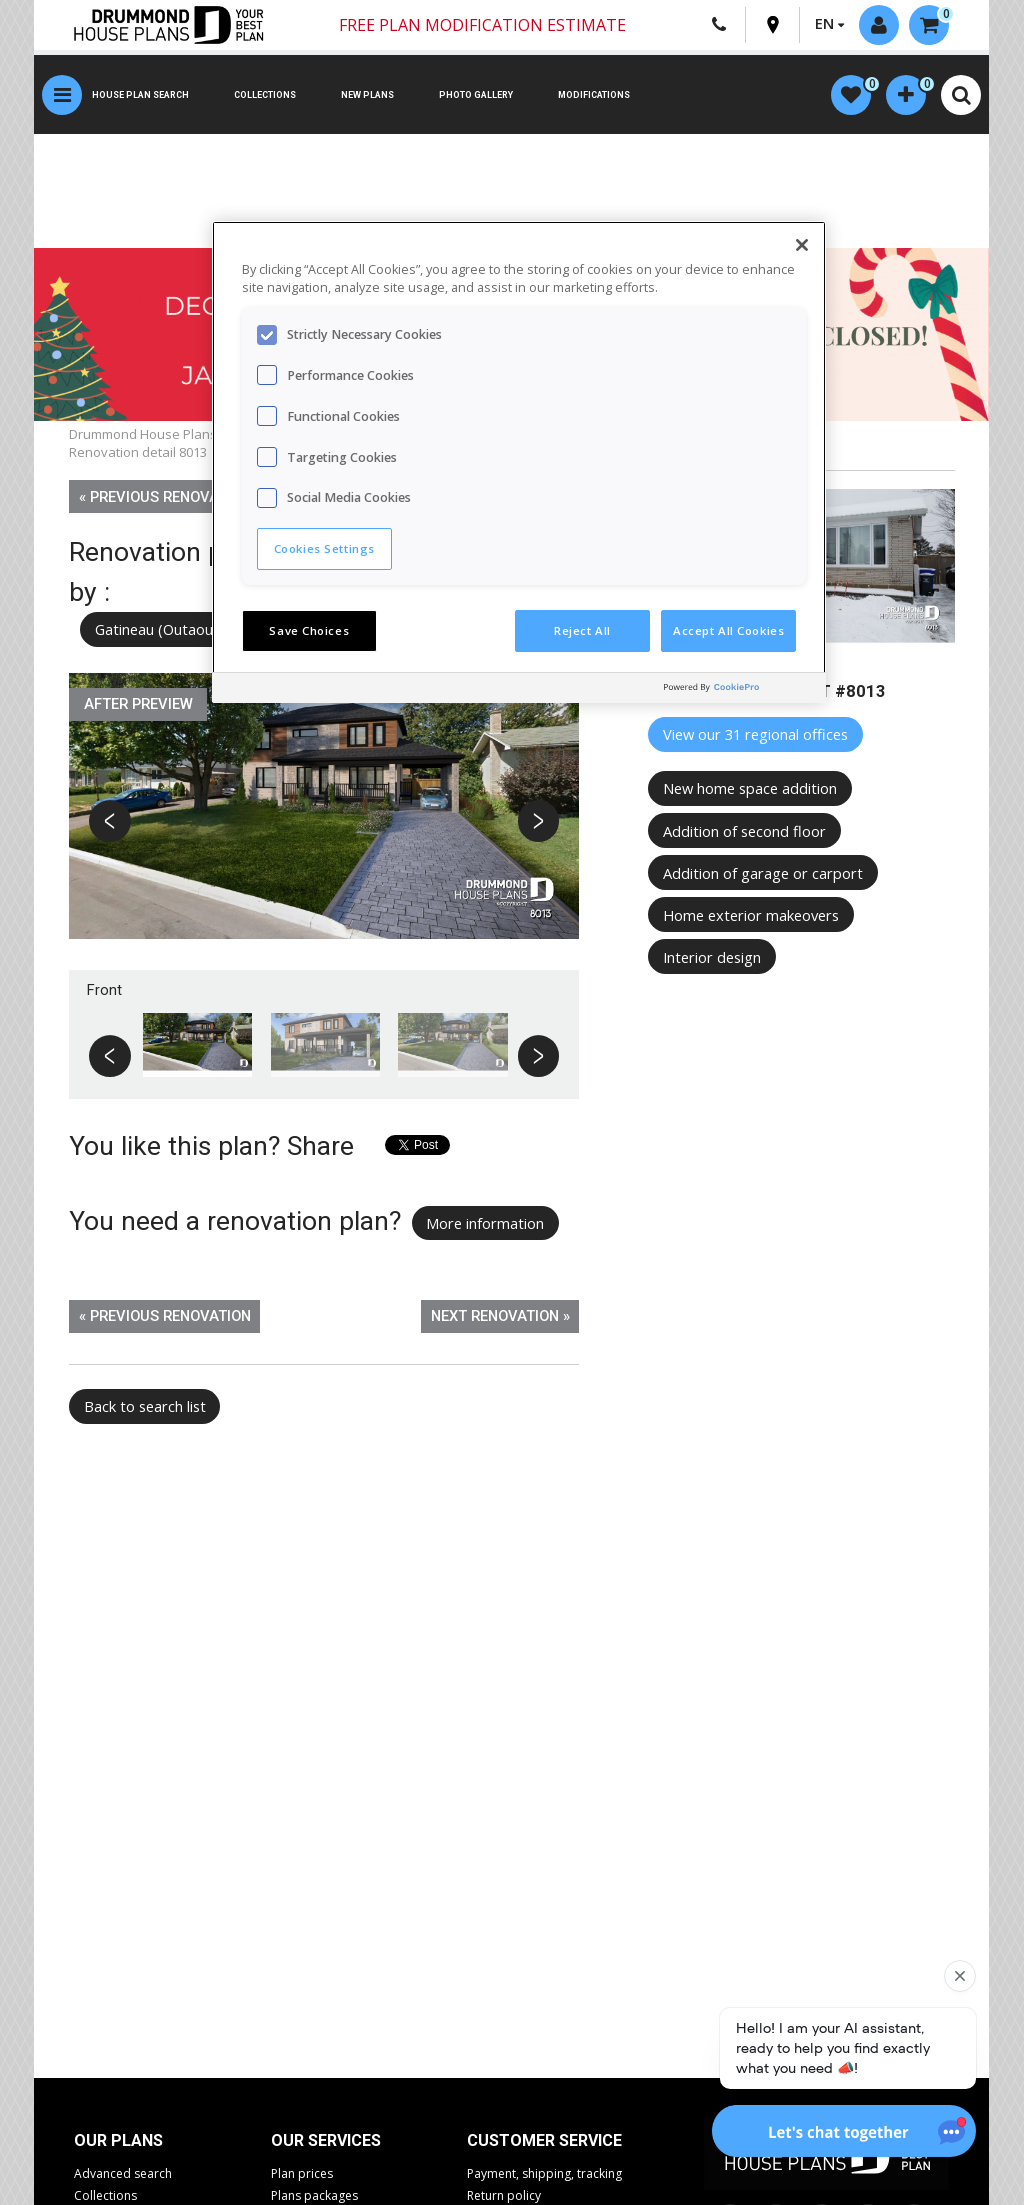 This screenshot has height=2205, width=1024. What do you see at coordinates (544, 2140) in the screenshot?
I see `CUSTOMER SERVICE` at bounding box center [544, 2140].